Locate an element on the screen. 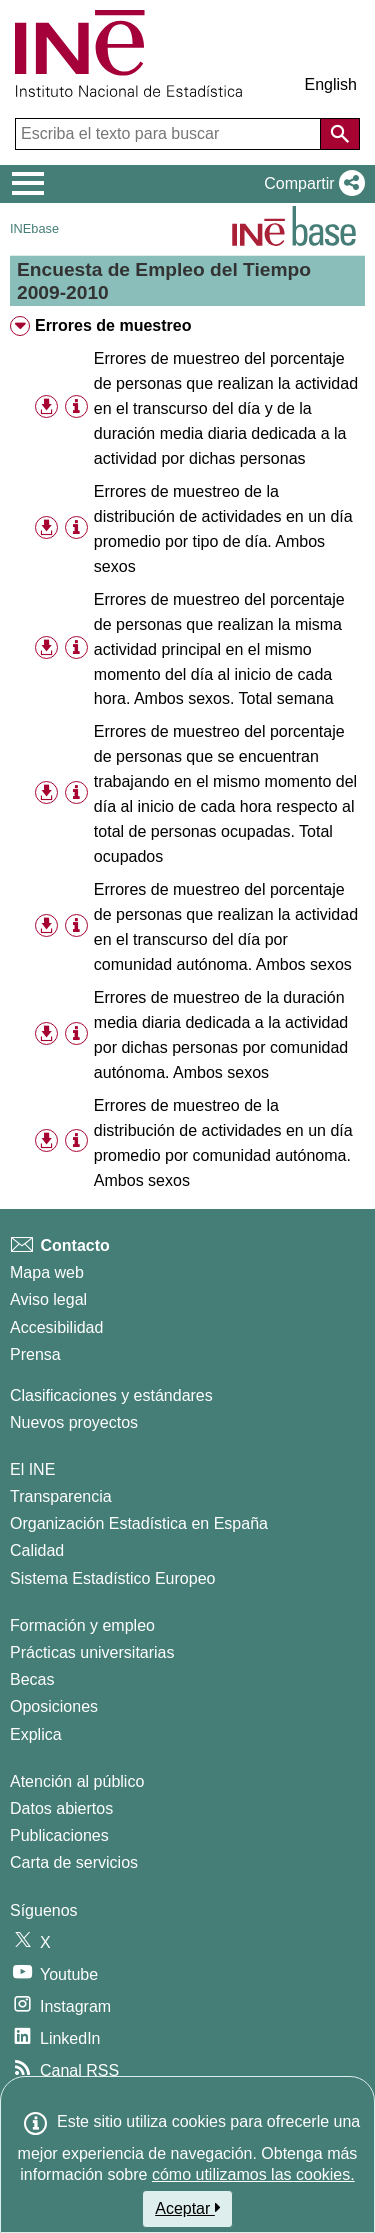 The image size is (375, 2233). Sistema Estadístico Europeo is located at coordinates (112, 1578).